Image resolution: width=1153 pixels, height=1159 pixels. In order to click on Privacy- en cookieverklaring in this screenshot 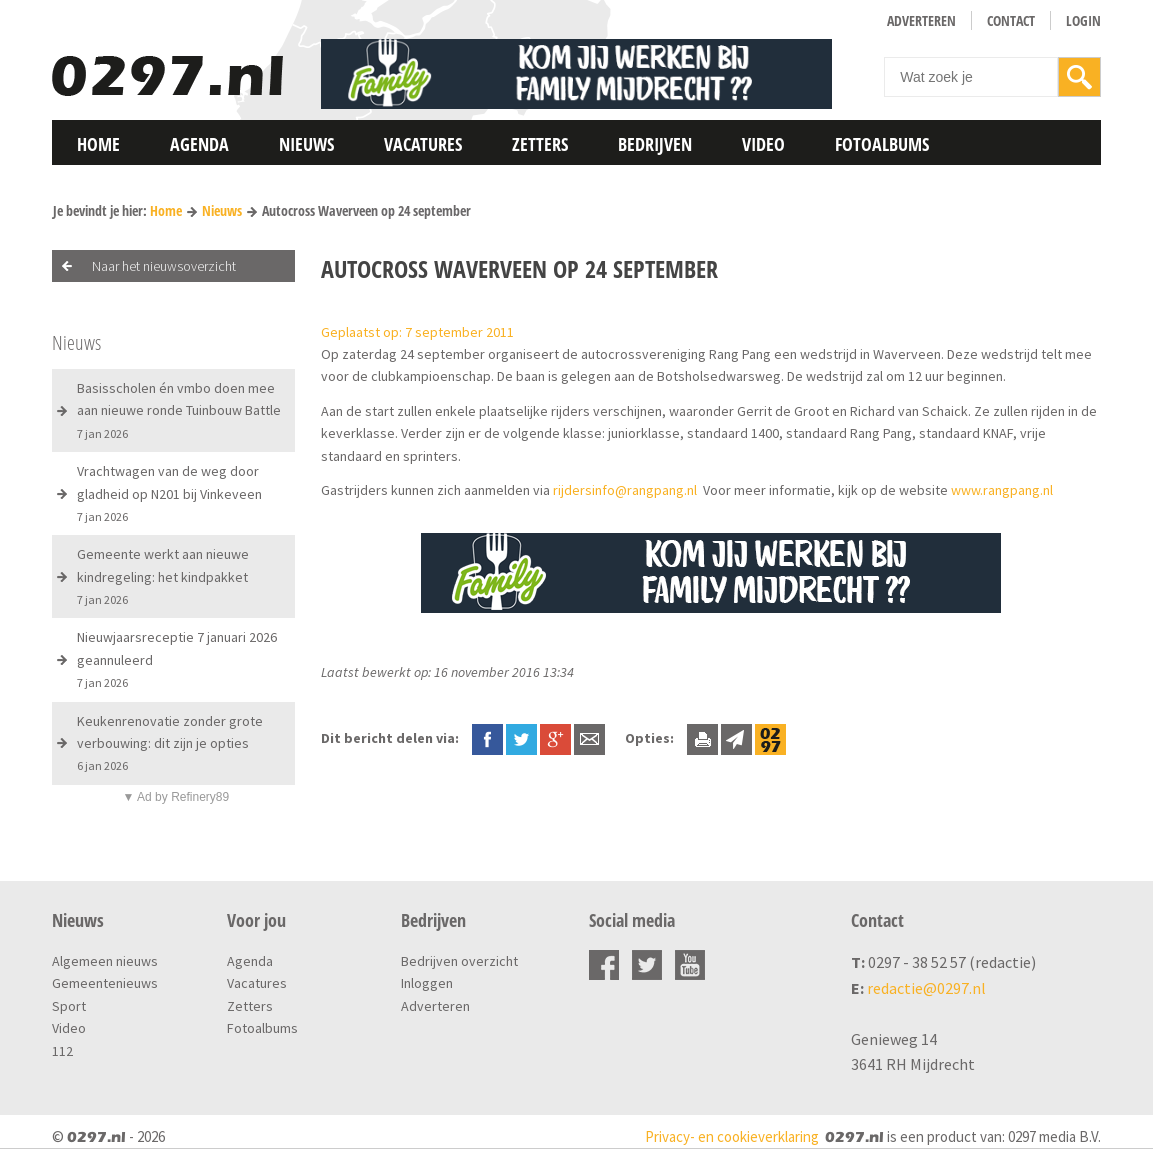, I will do `click(732, 1136)`.